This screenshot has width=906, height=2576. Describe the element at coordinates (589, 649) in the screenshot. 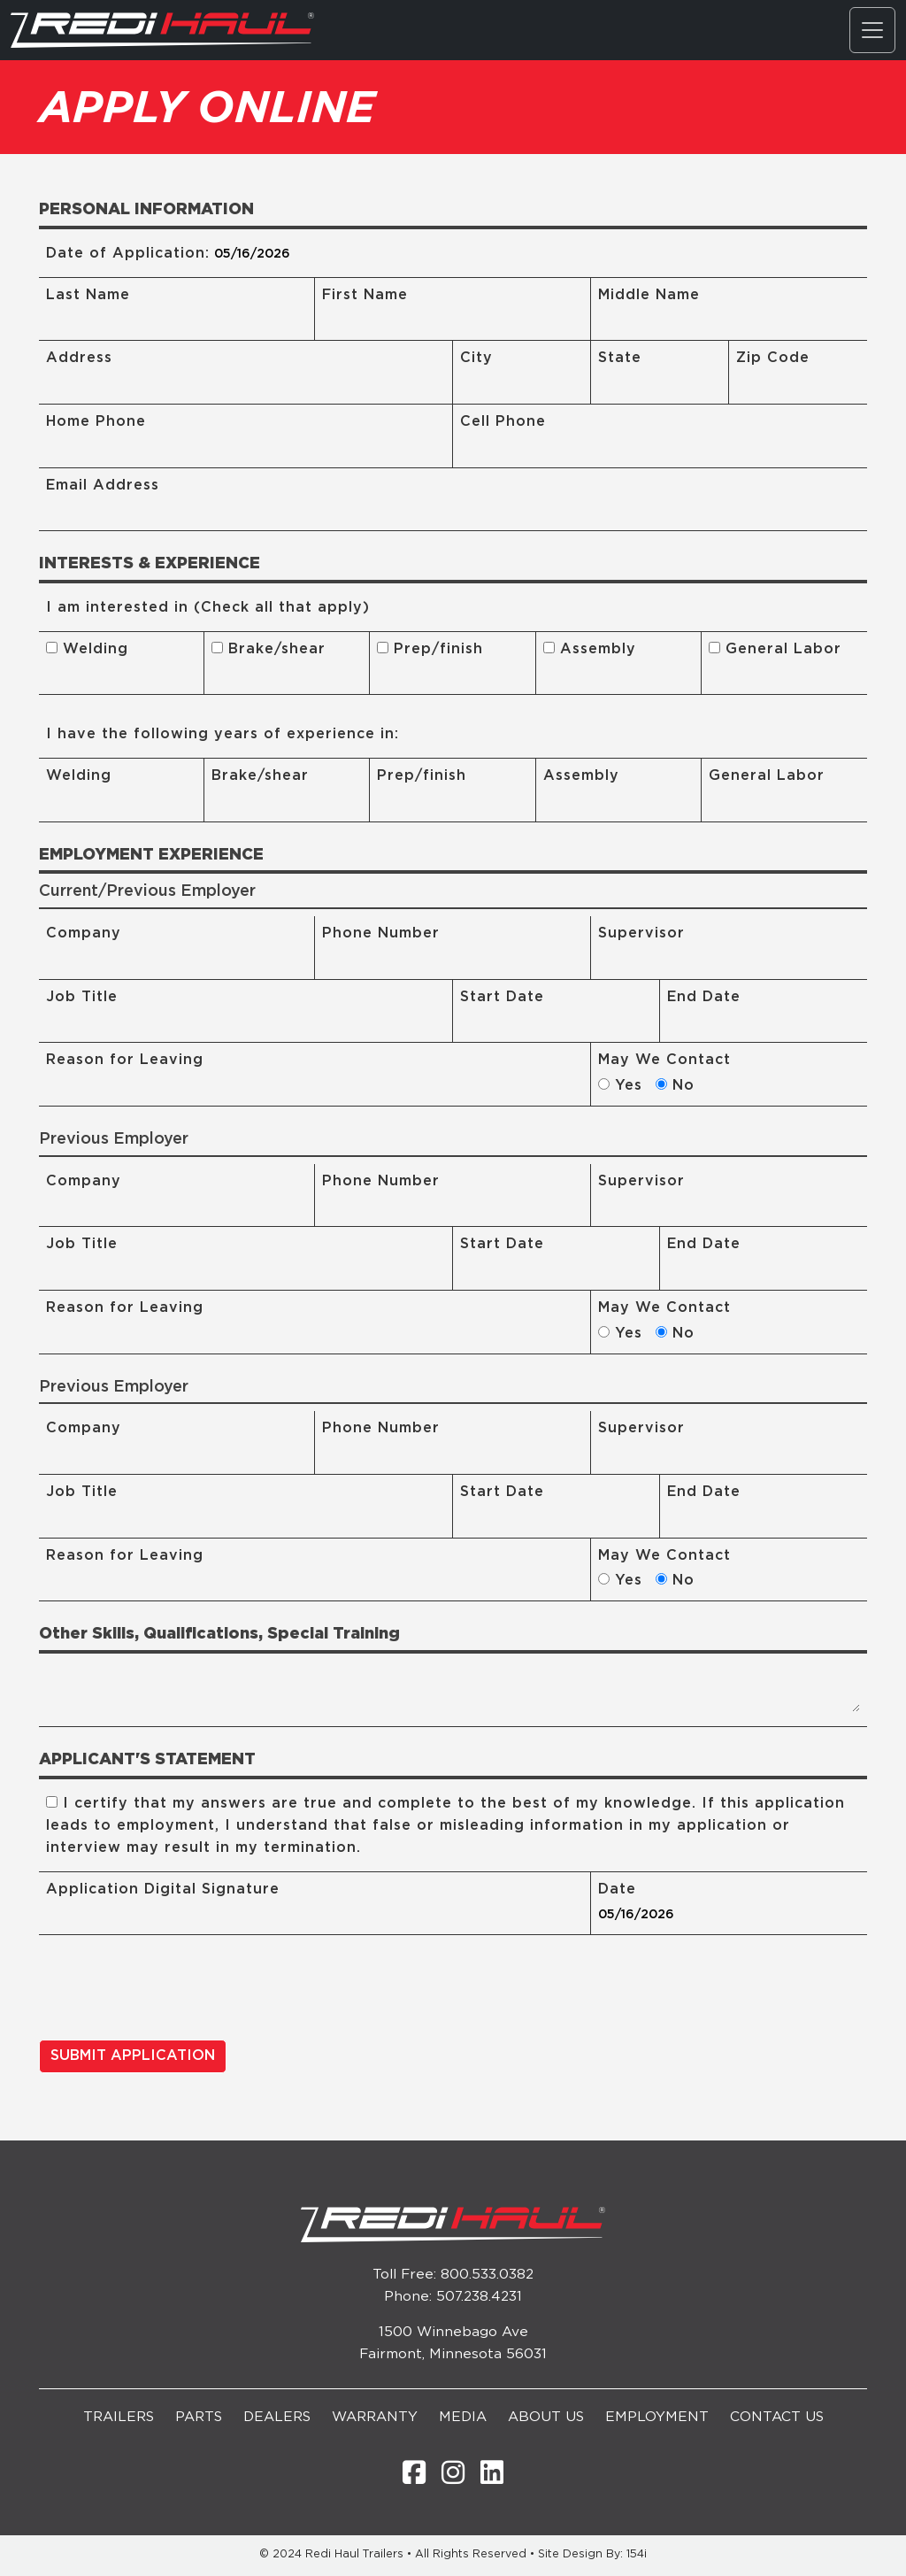

I see `Assembly` at that location.